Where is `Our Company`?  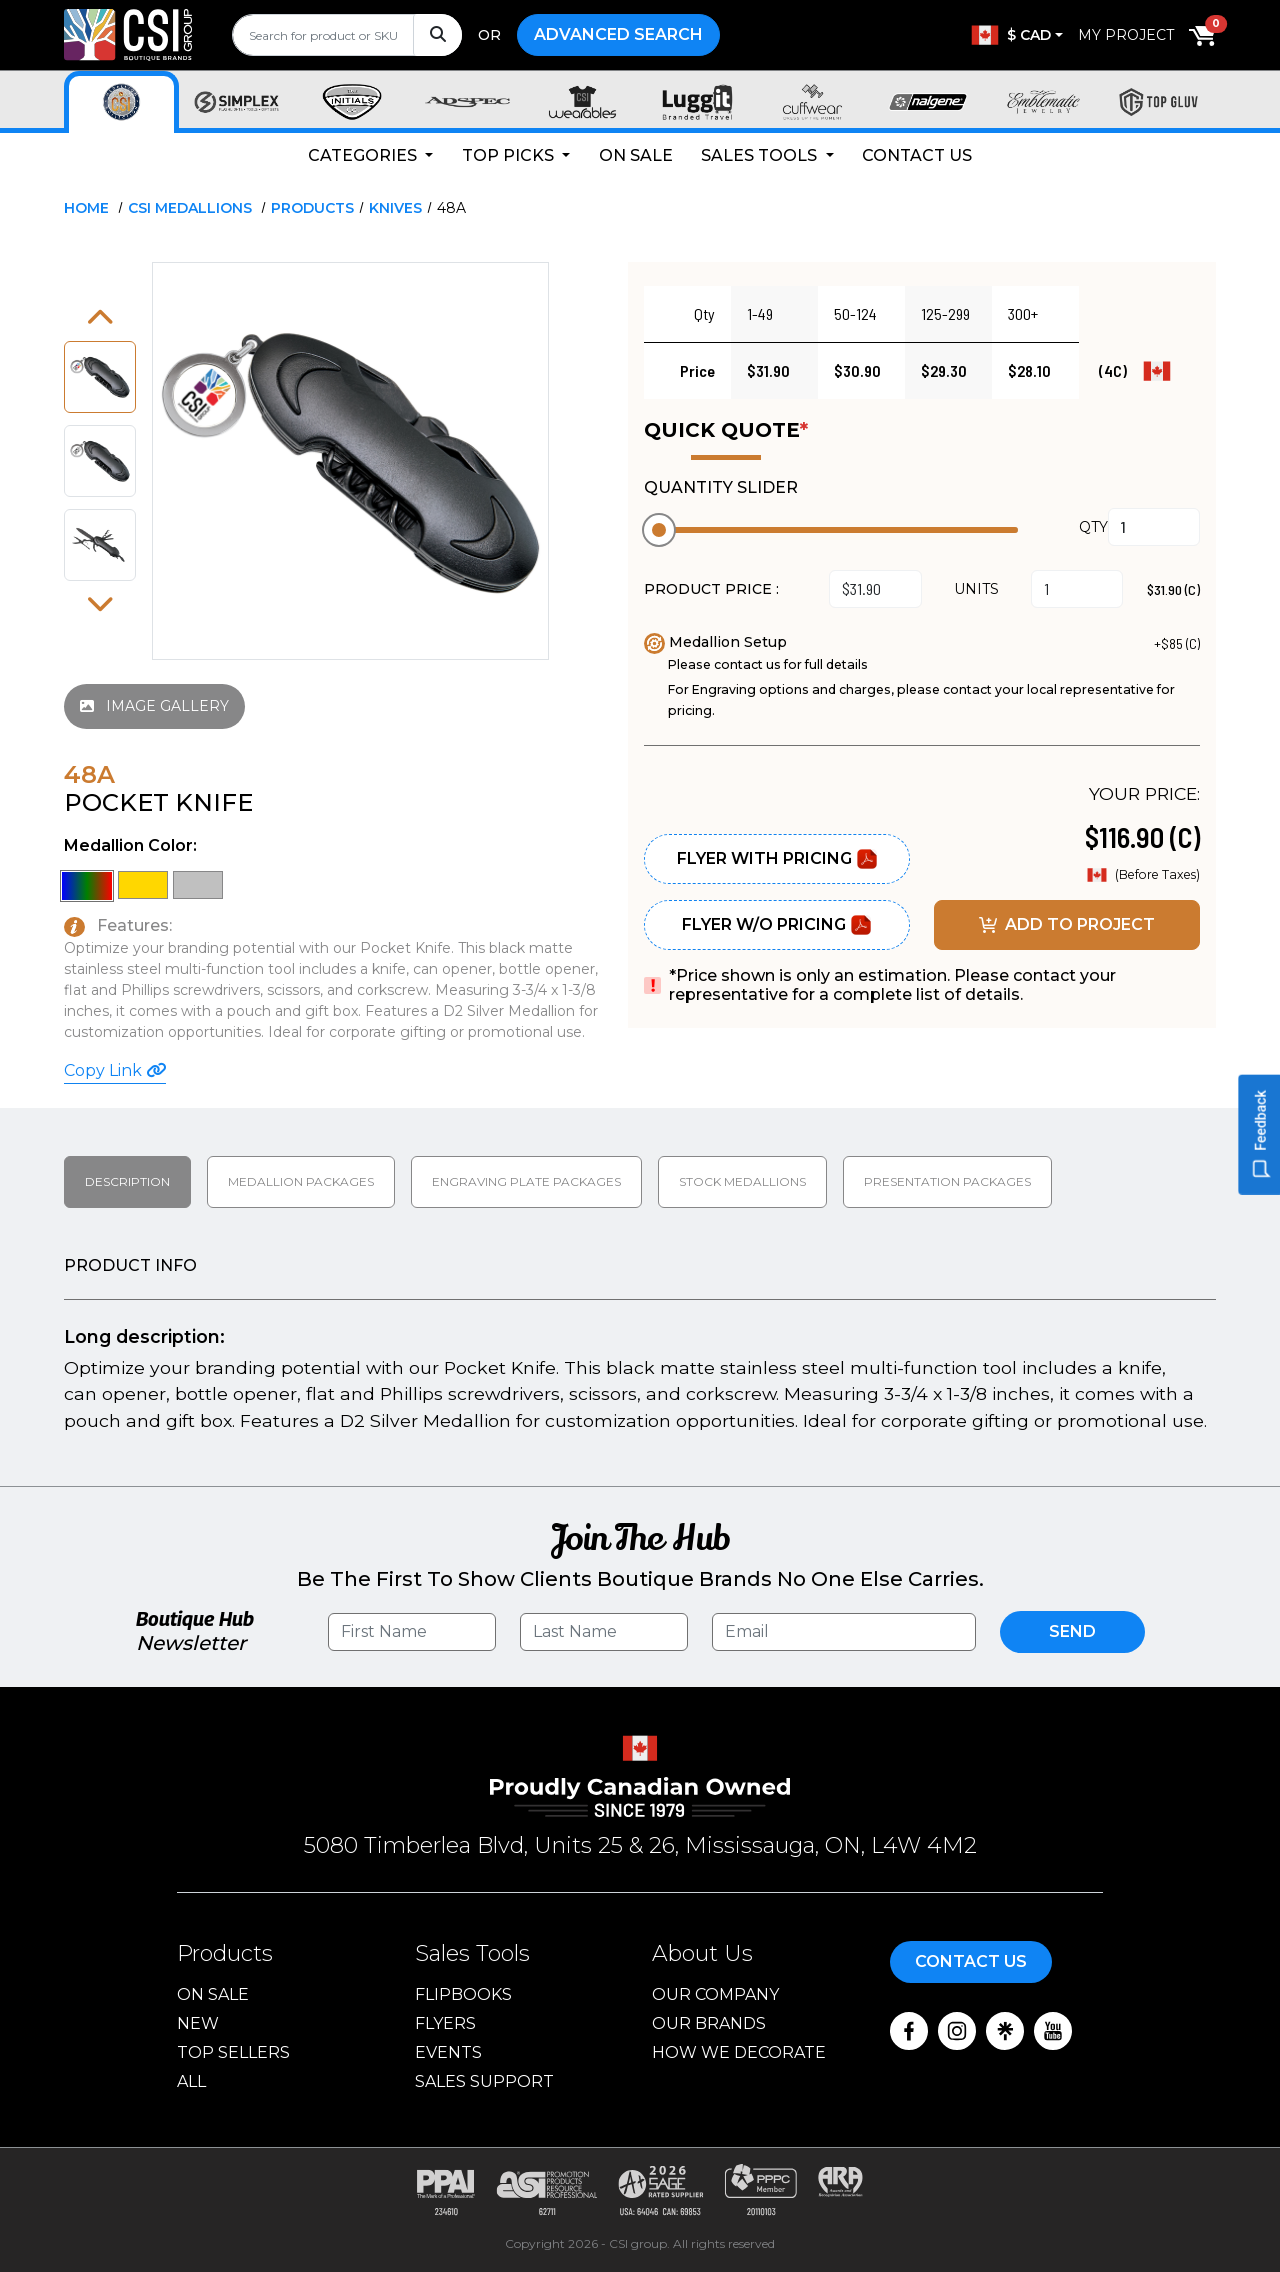 Our Company is located at coordinates (715, 1994).